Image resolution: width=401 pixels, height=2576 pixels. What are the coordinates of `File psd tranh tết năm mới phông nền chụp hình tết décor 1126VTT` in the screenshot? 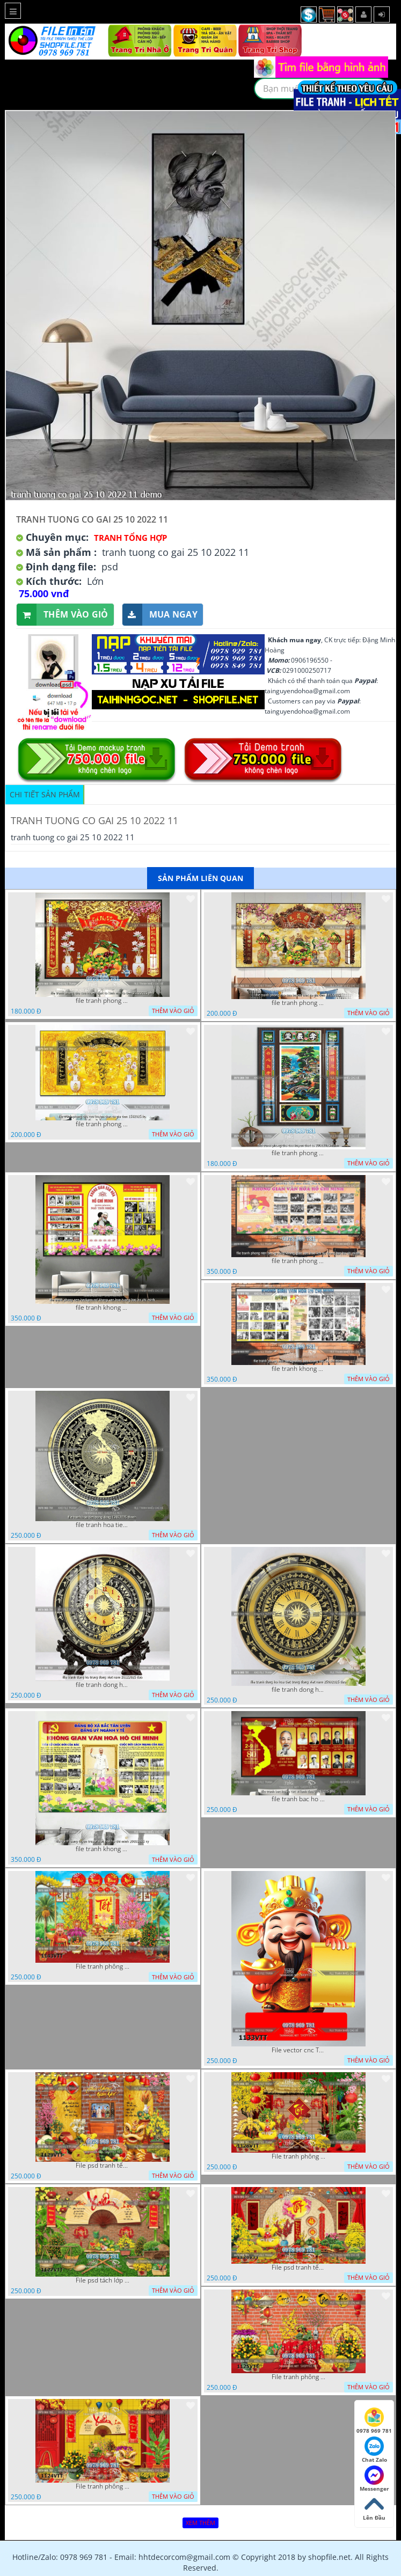 It's located at (298, 2267).